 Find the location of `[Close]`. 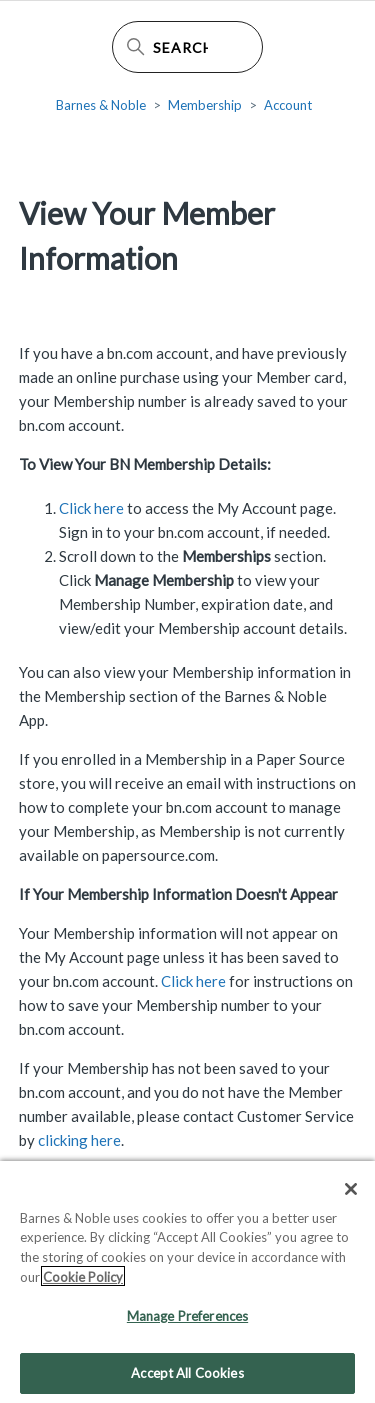

[Close] is located at coordinates (351, 1197).